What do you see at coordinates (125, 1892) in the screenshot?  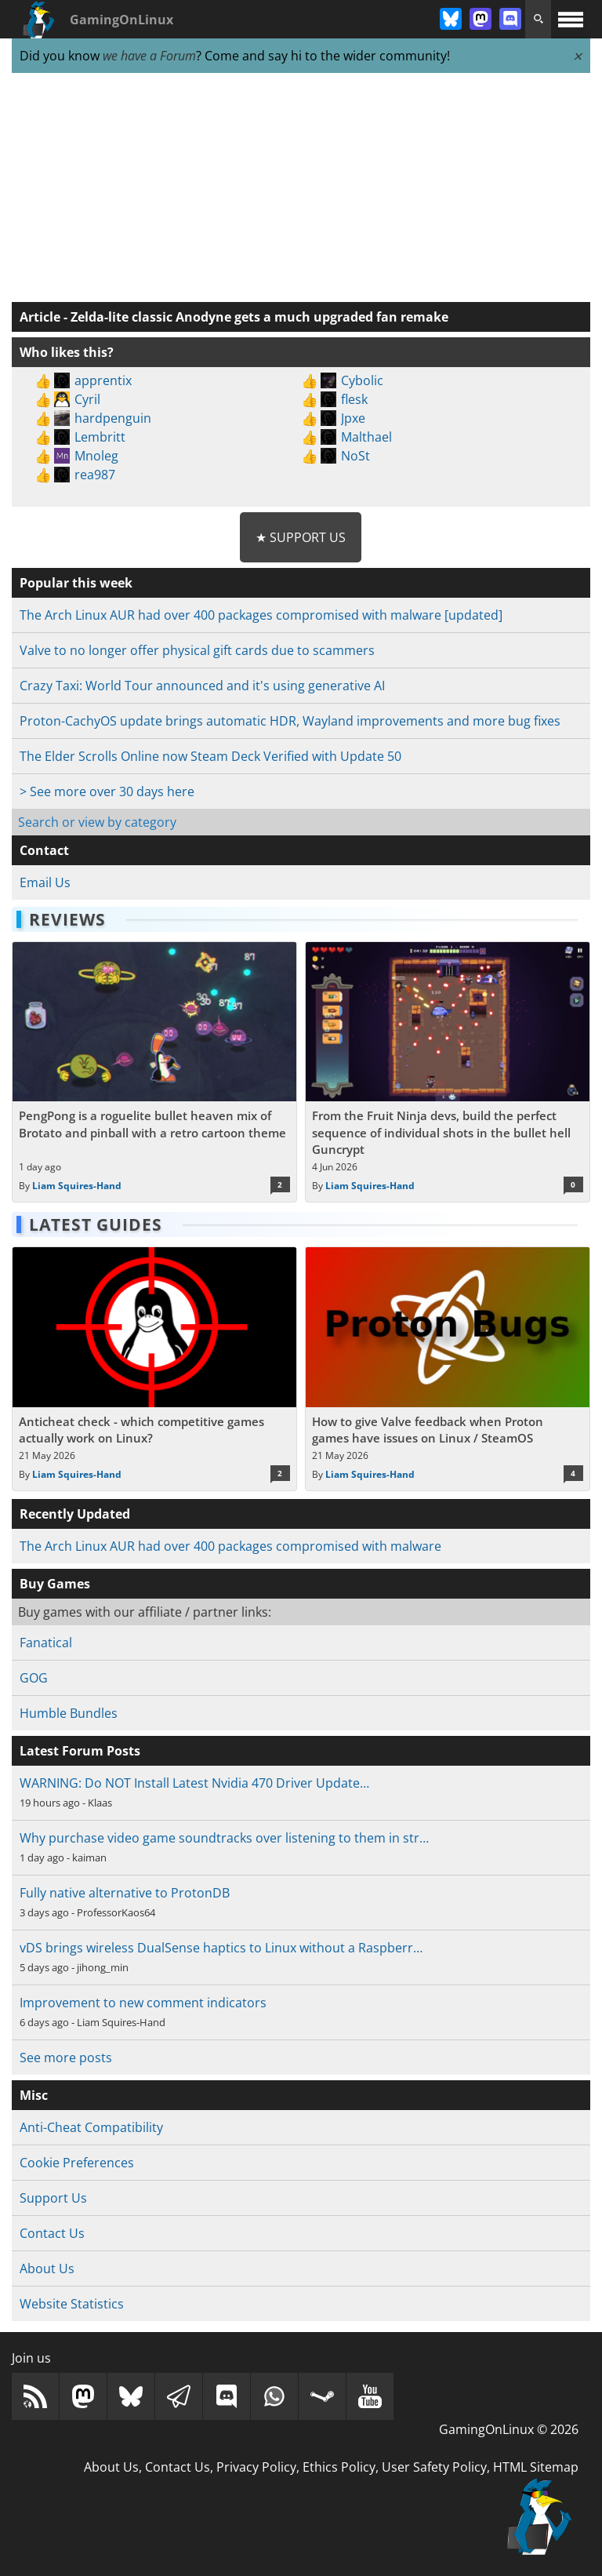 I see `Fully native alternative to ProtonDB` at bounding box center [125, 1892].